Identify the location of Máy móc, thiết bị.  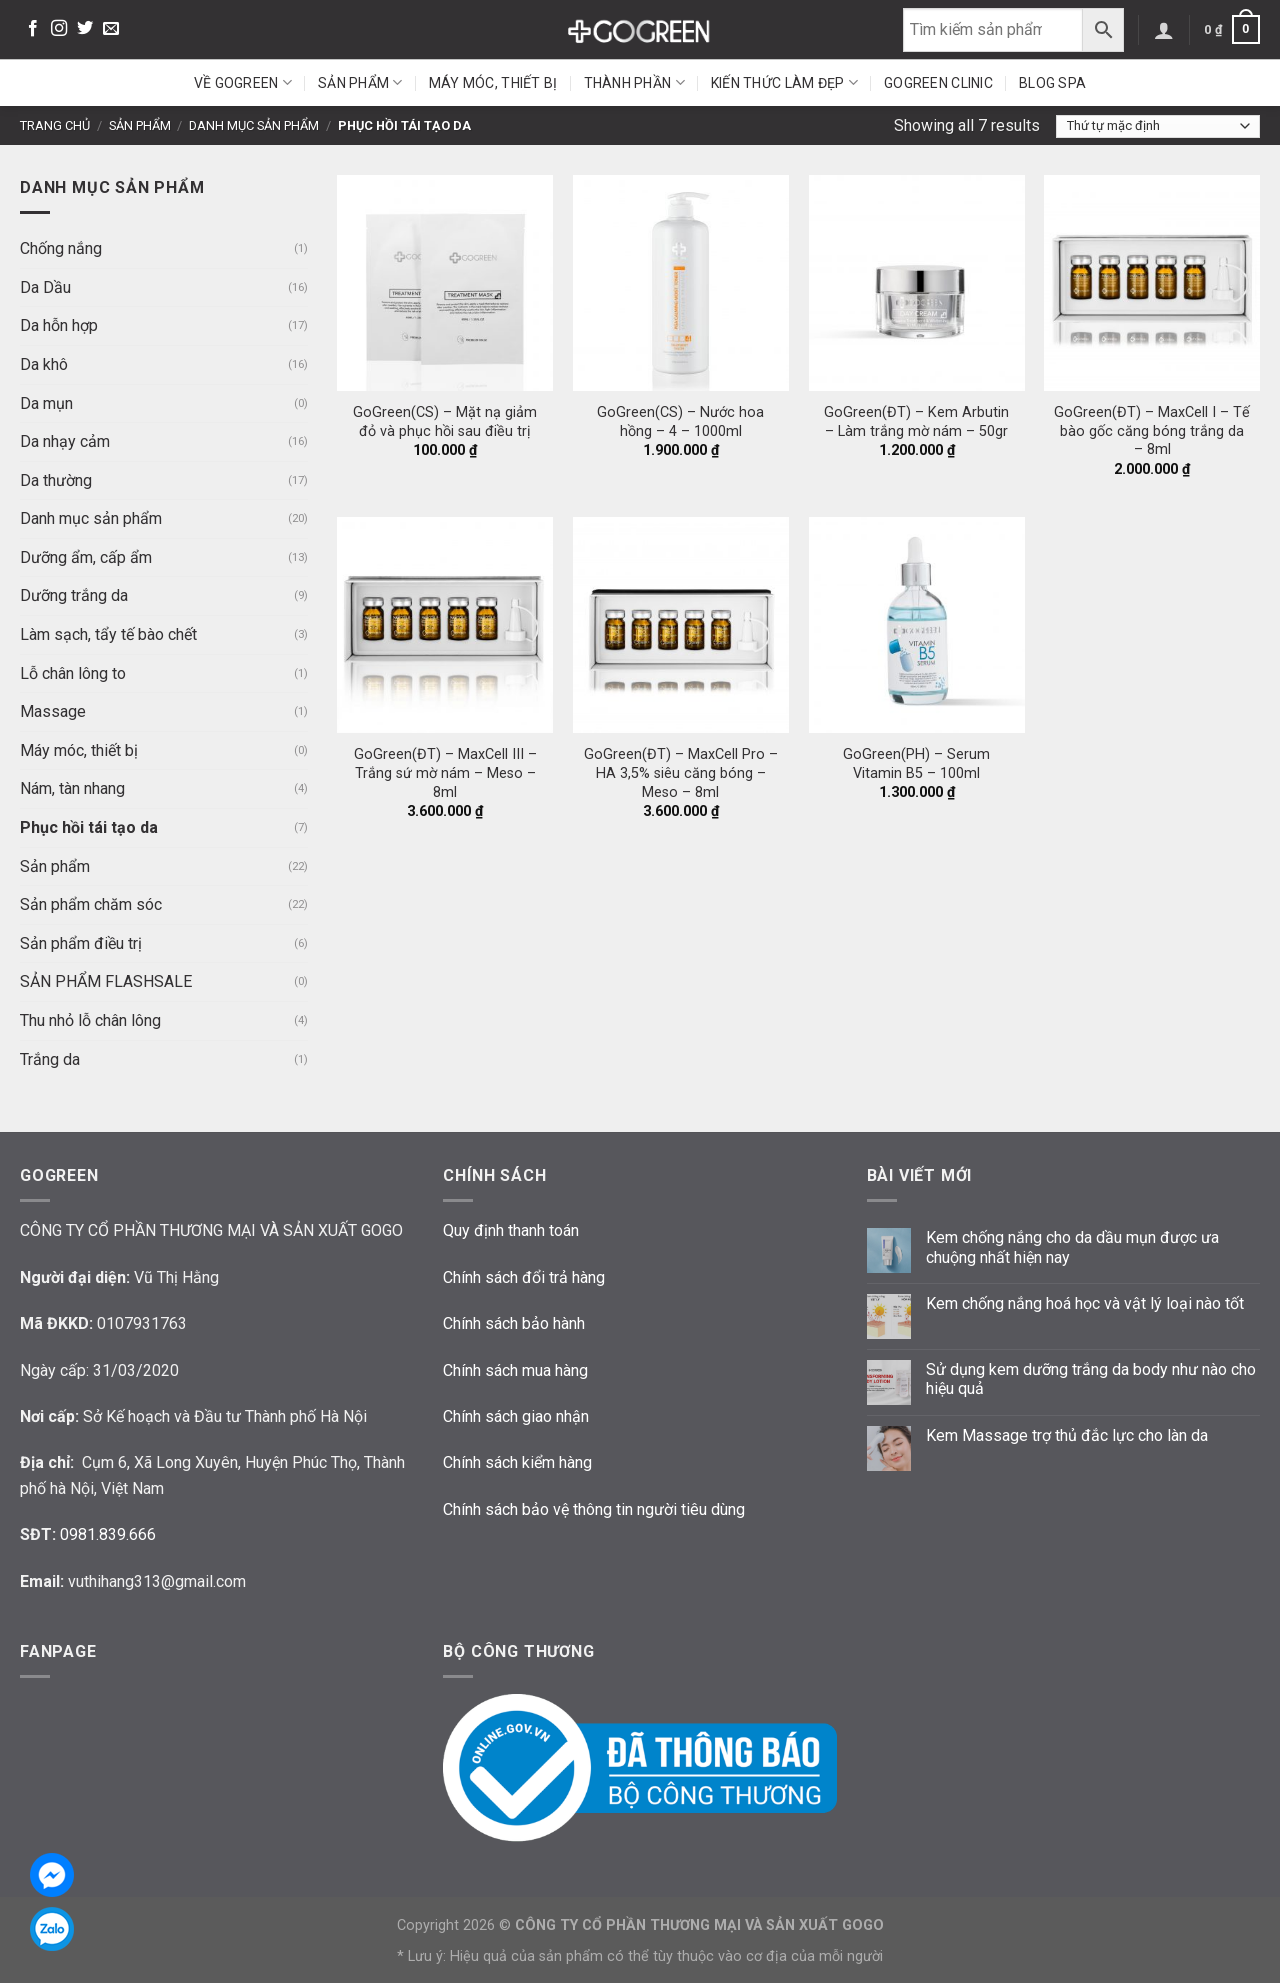
(493, 83).